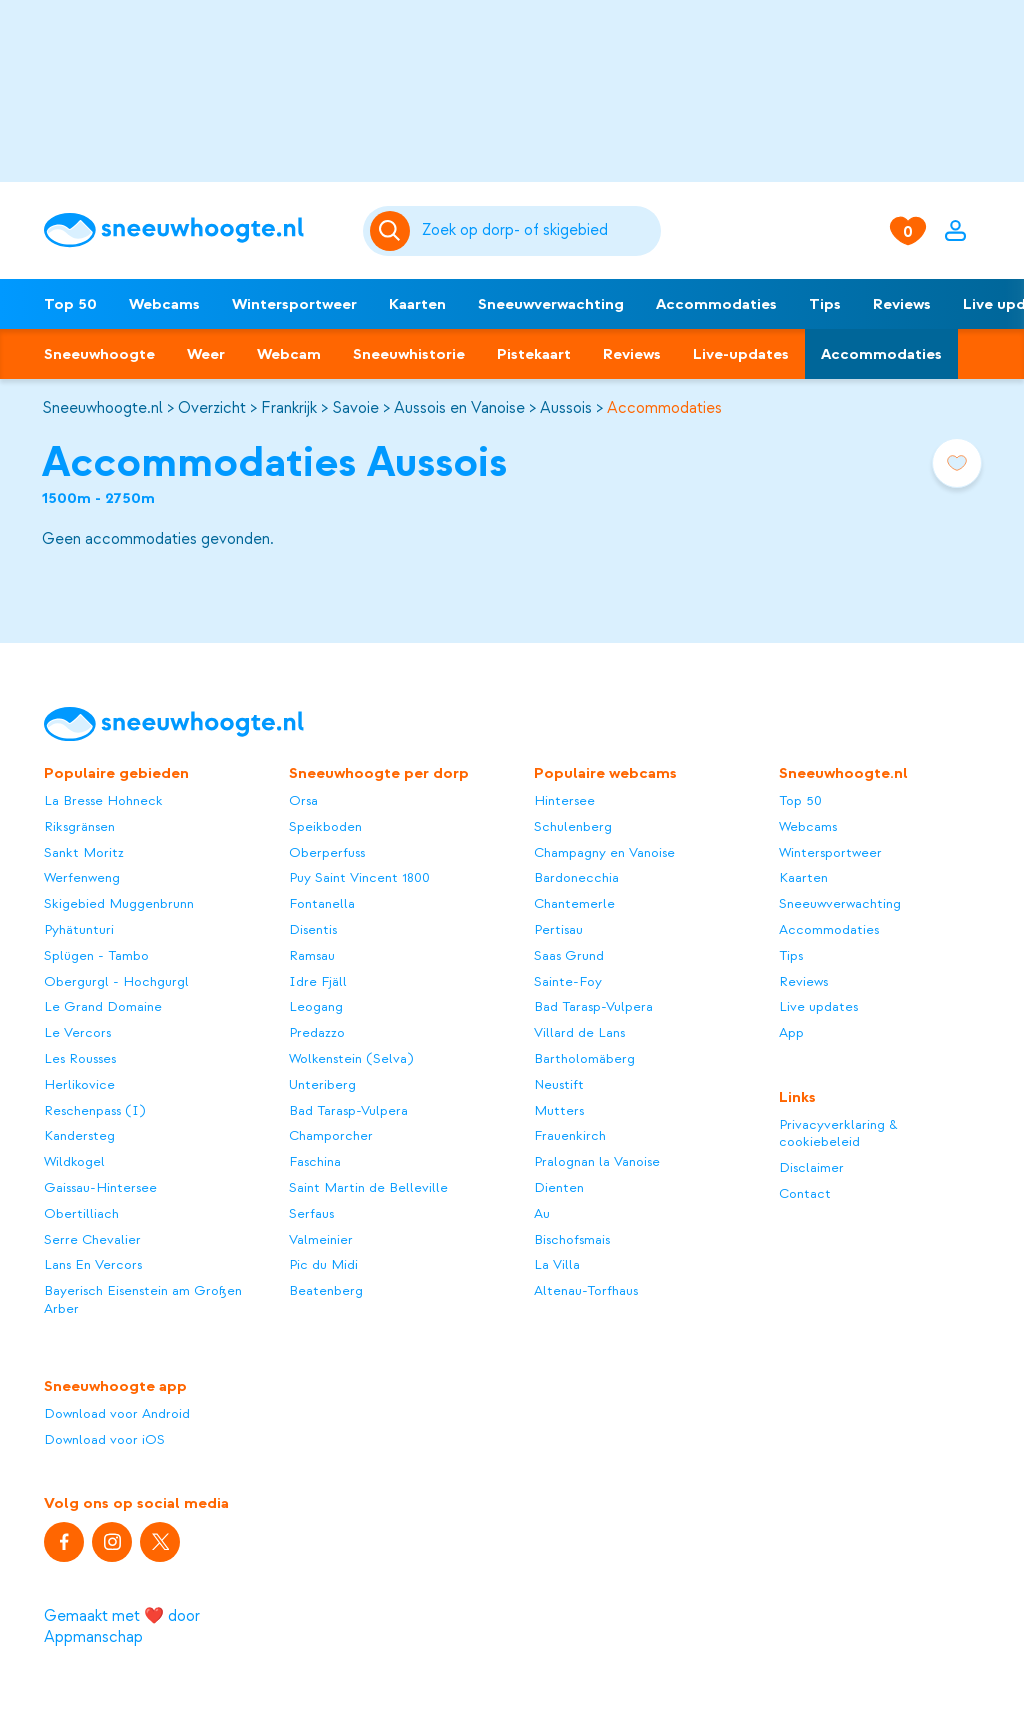 The height and width of the screenshot is (1712, 1024). What do you see at coordinates (79, 929) in the screenshot?
I see `Pyhätunturi` at bounding box center [79, 929].